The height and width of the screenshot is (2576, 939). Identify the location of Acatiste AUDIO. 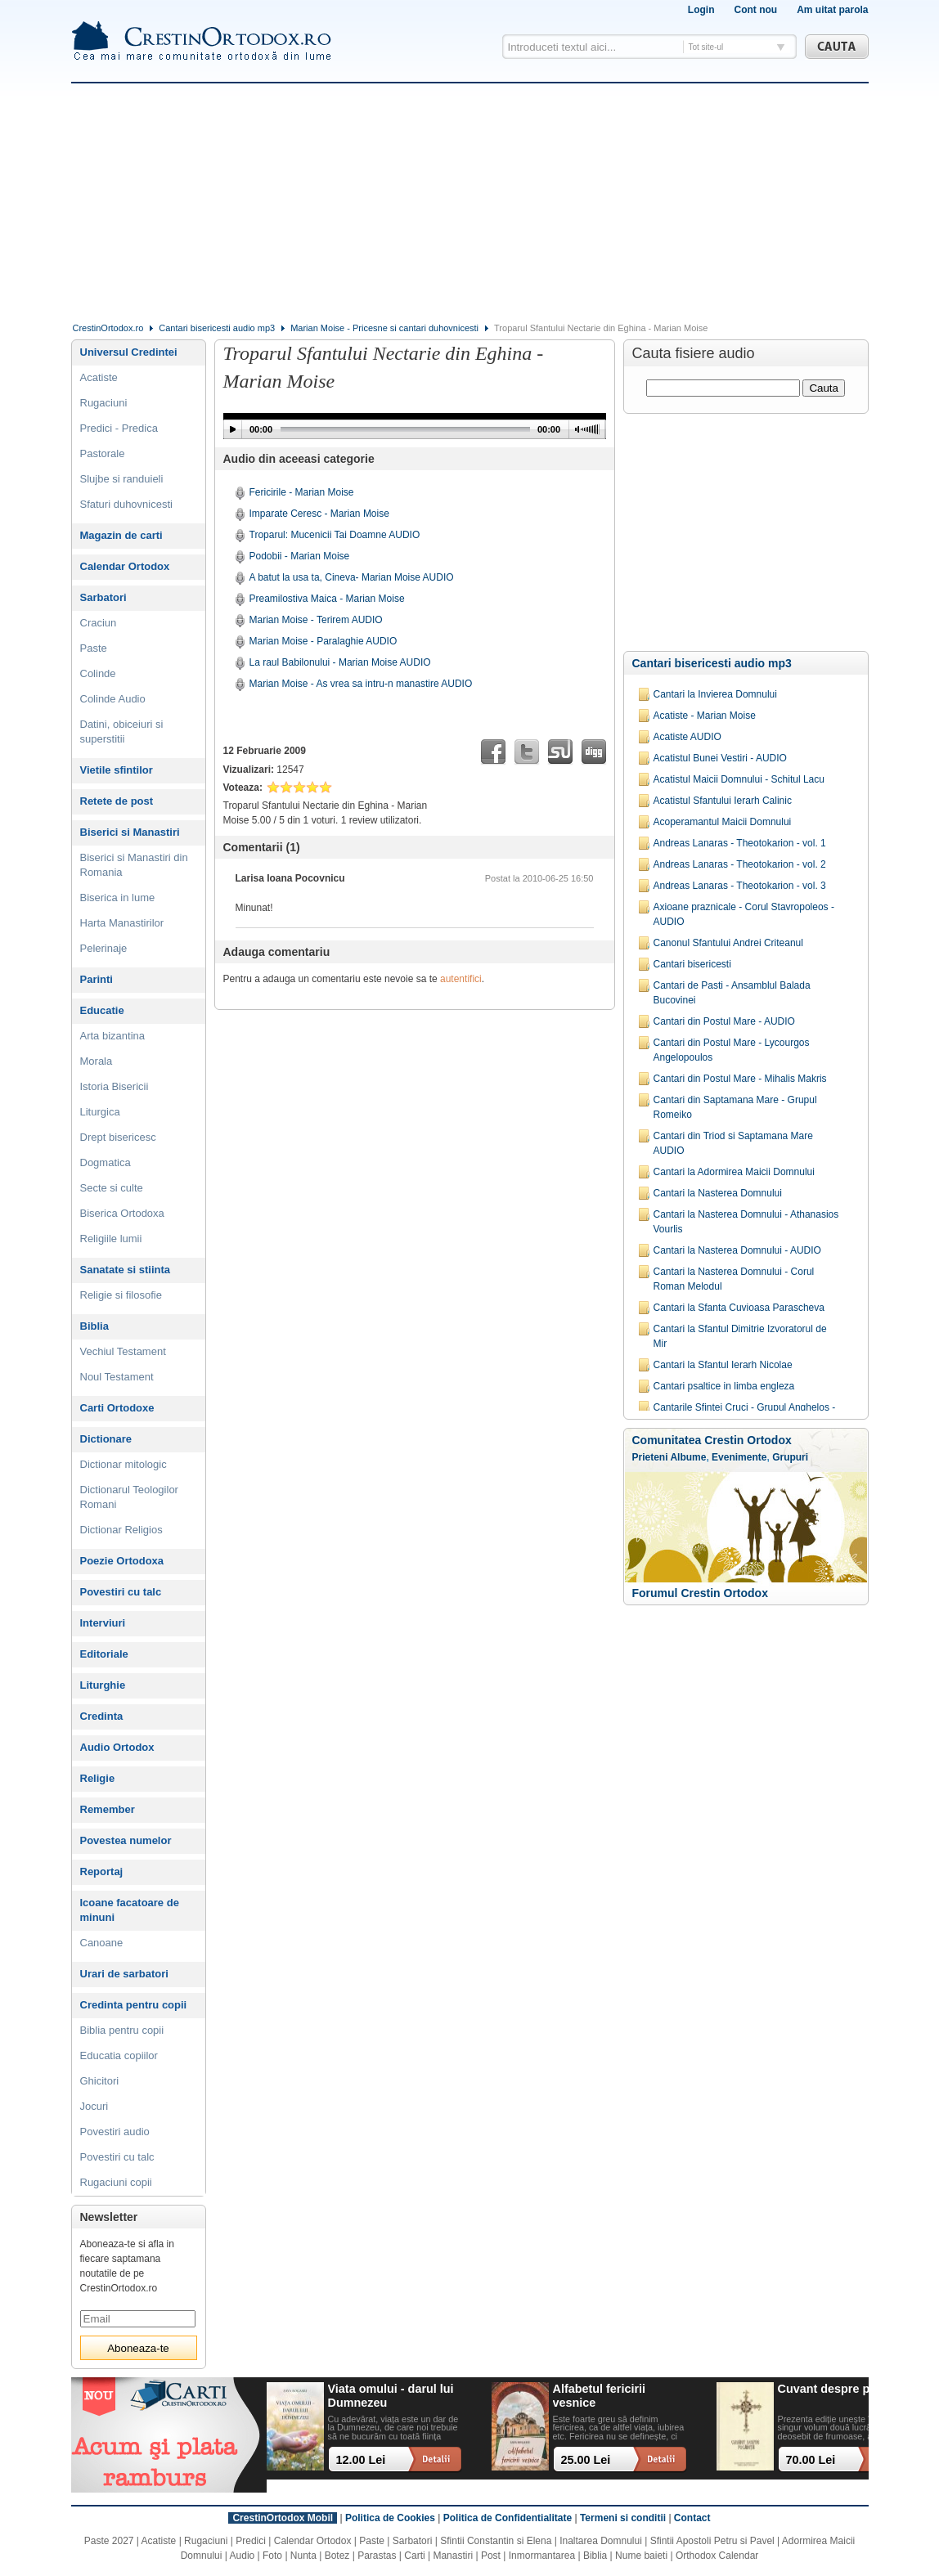
(687, 737).